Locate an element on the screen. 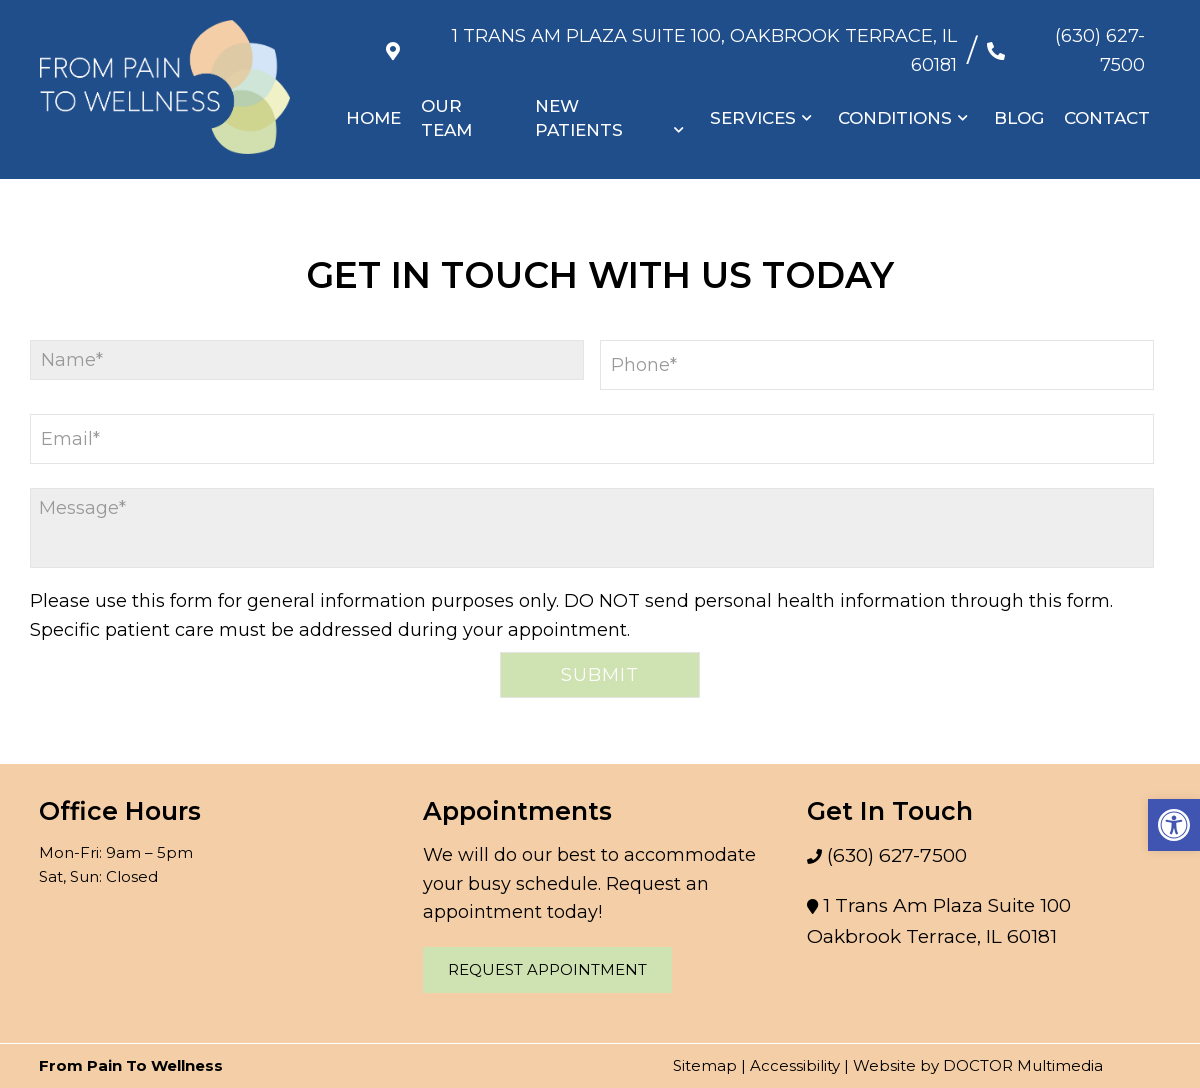 The width and height of the screenshot is (1200, 1088). Contact is located at coordinates (1107, 99).